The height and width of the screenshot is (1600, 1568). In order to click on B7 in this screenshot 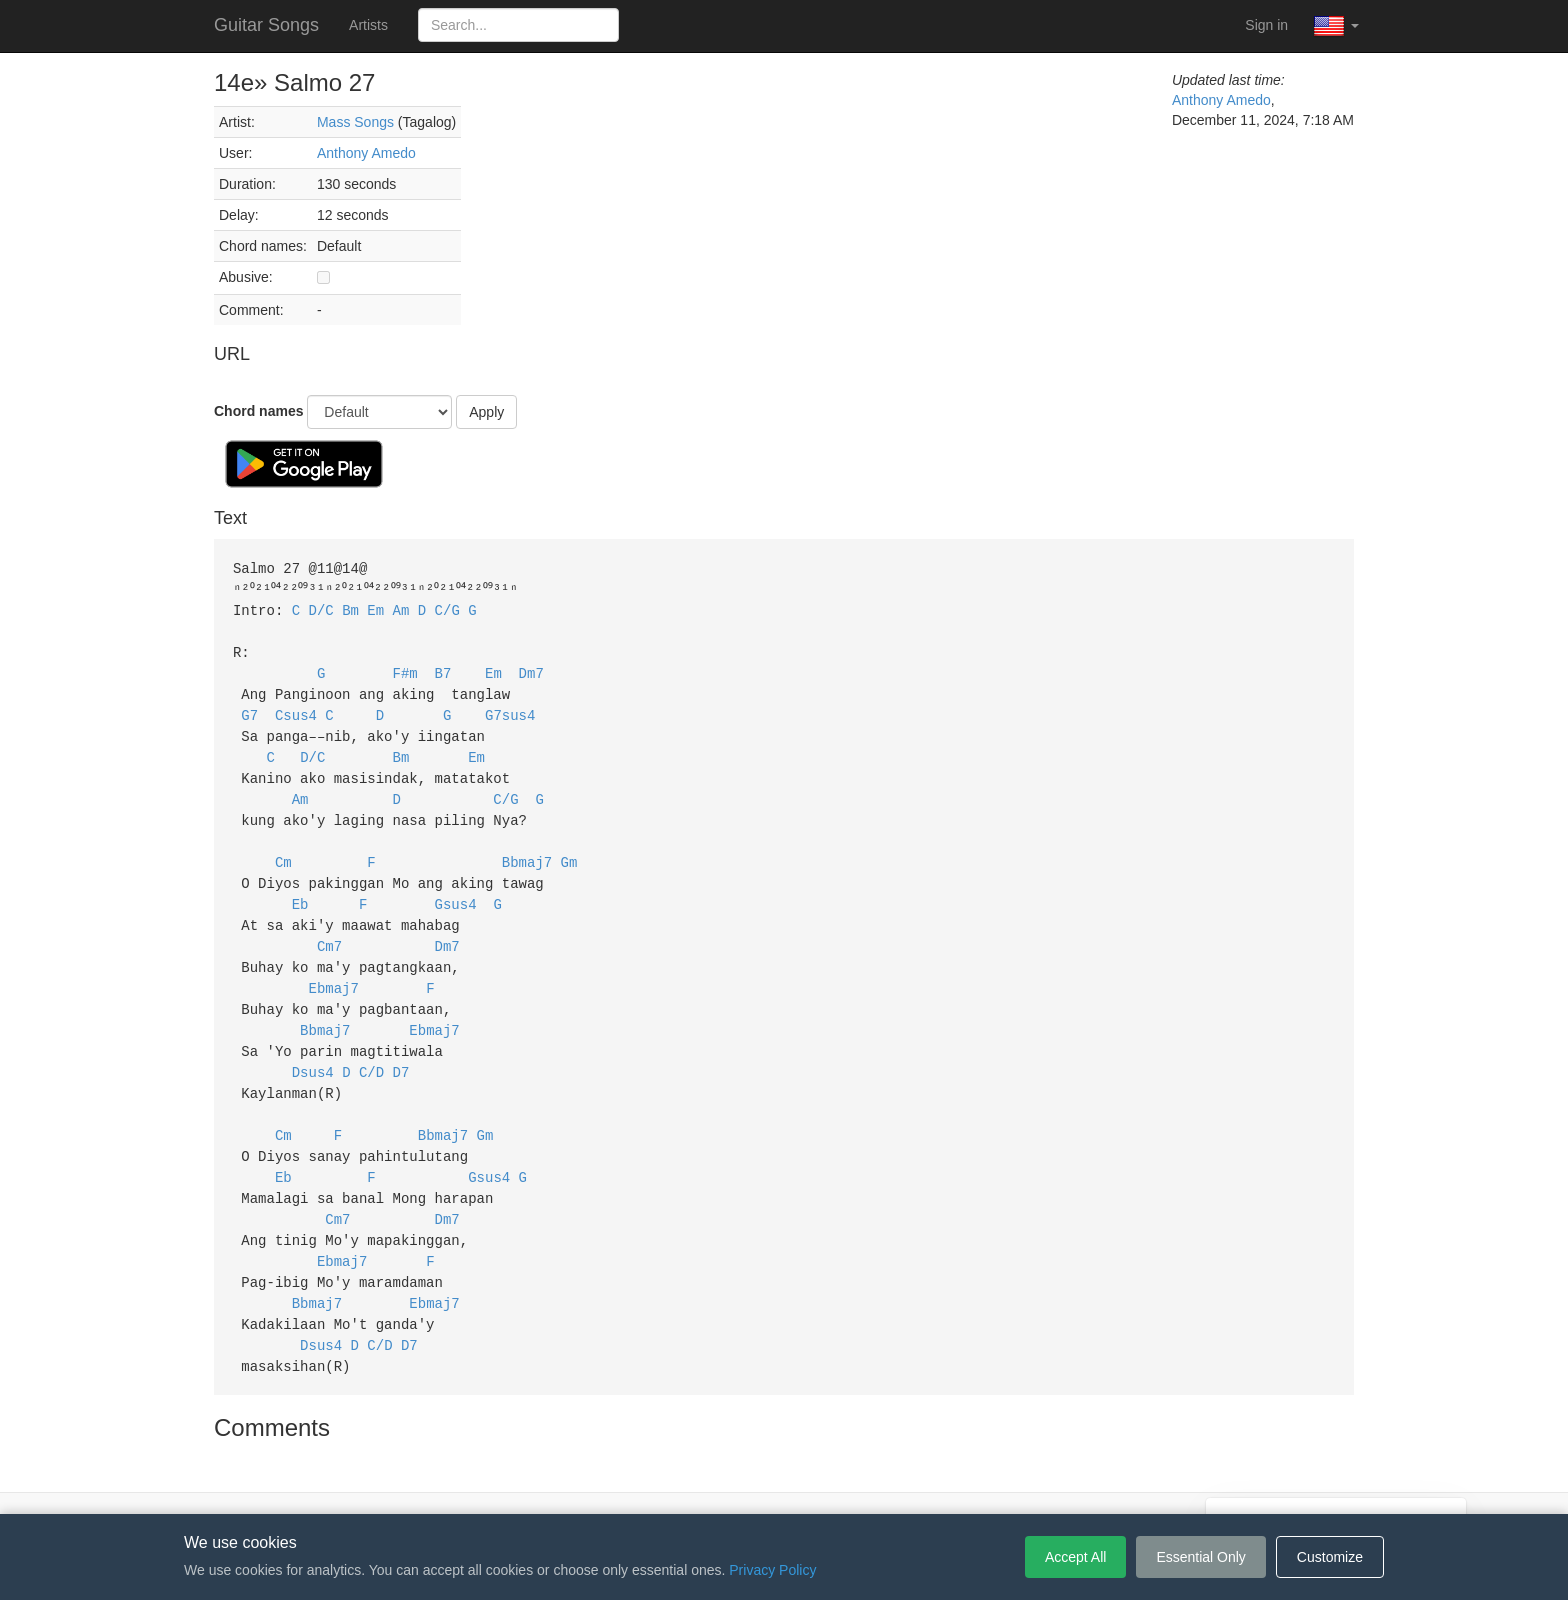, I will do `click(443, 667)`.